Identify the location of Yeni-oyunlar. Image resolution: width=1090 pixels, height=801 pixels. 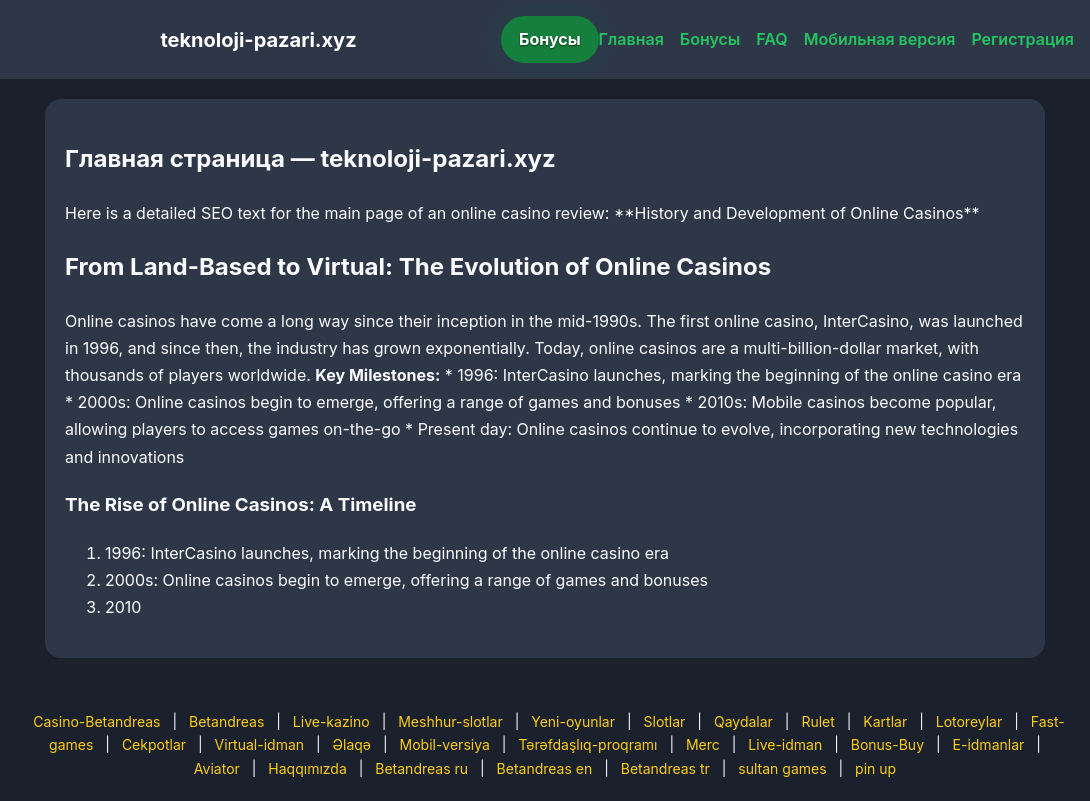
(573, 721).